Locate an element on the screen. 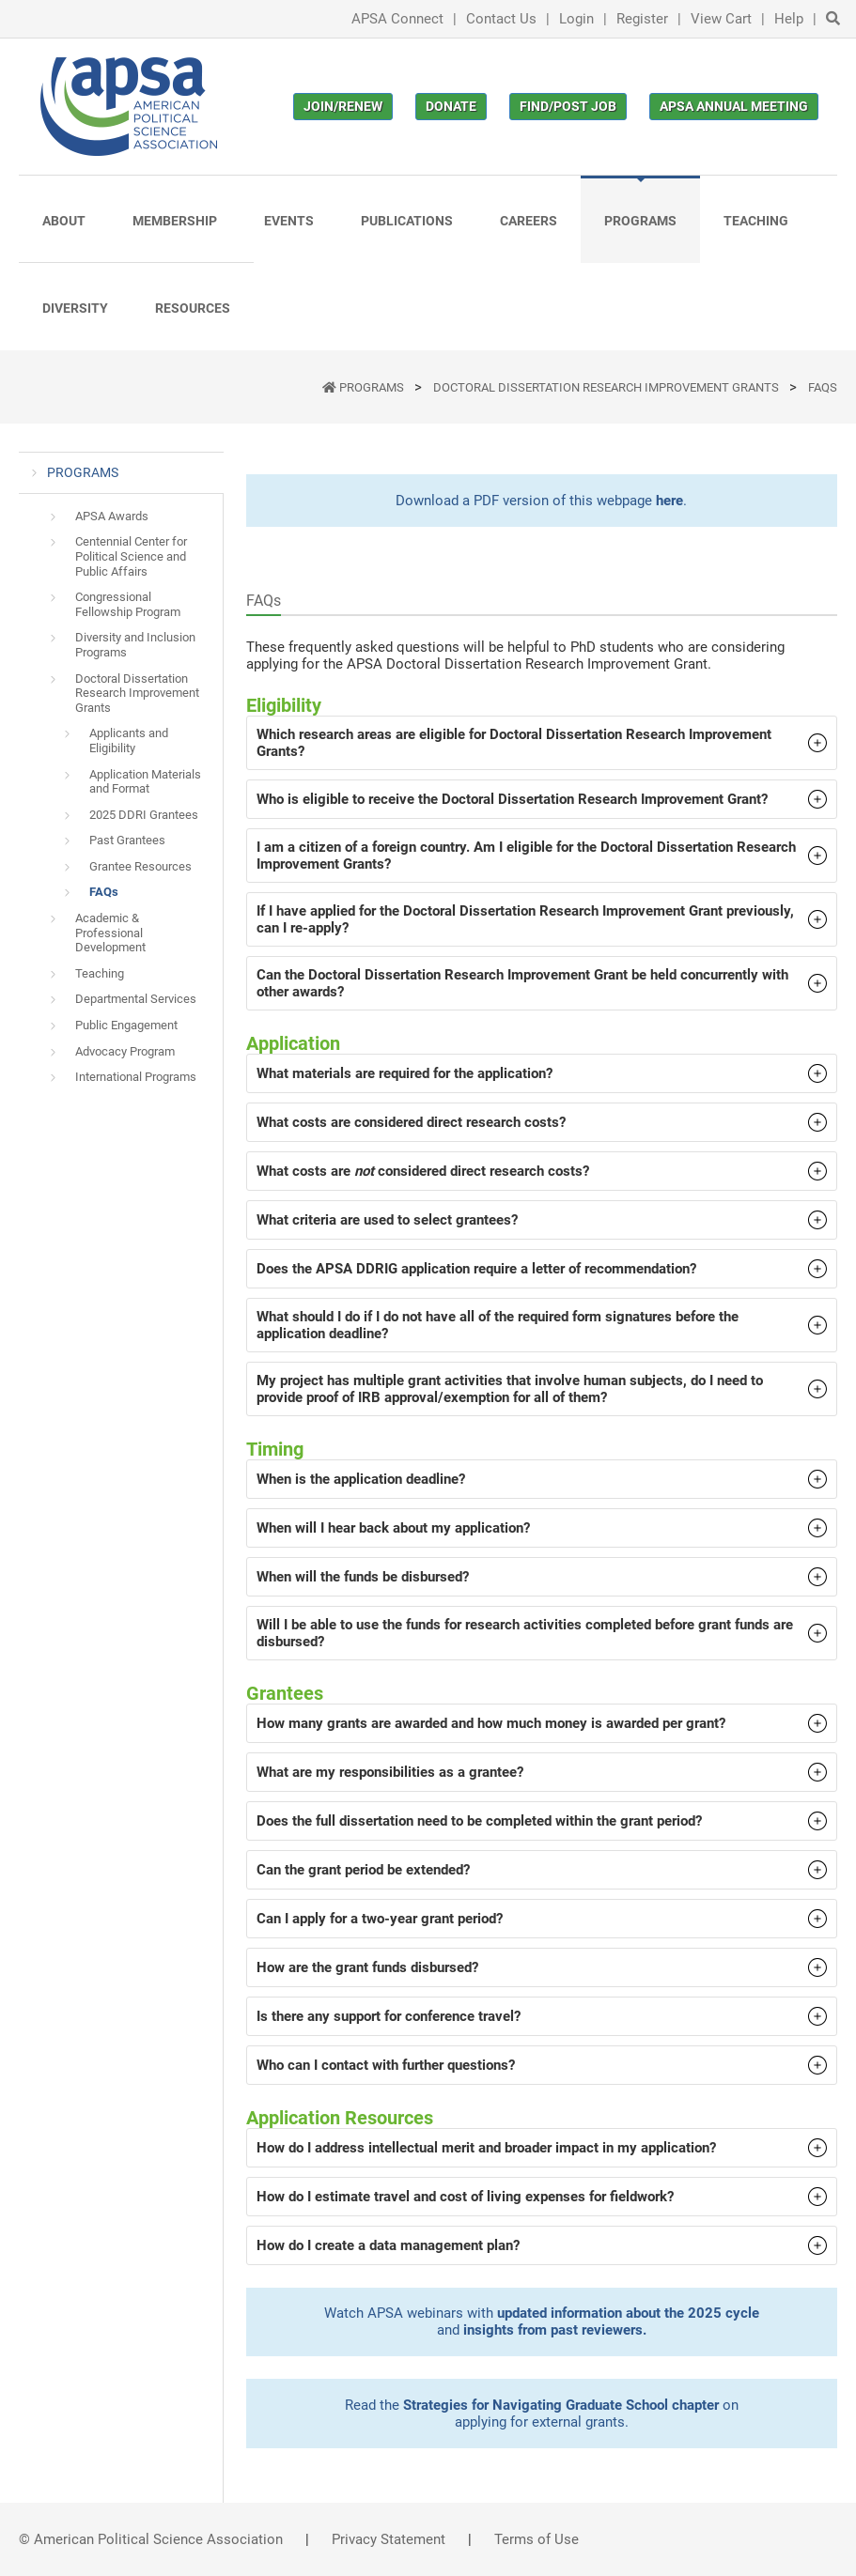 This screenshot has width=856, height=2576. Teaching is located at coordinates (99, 973).